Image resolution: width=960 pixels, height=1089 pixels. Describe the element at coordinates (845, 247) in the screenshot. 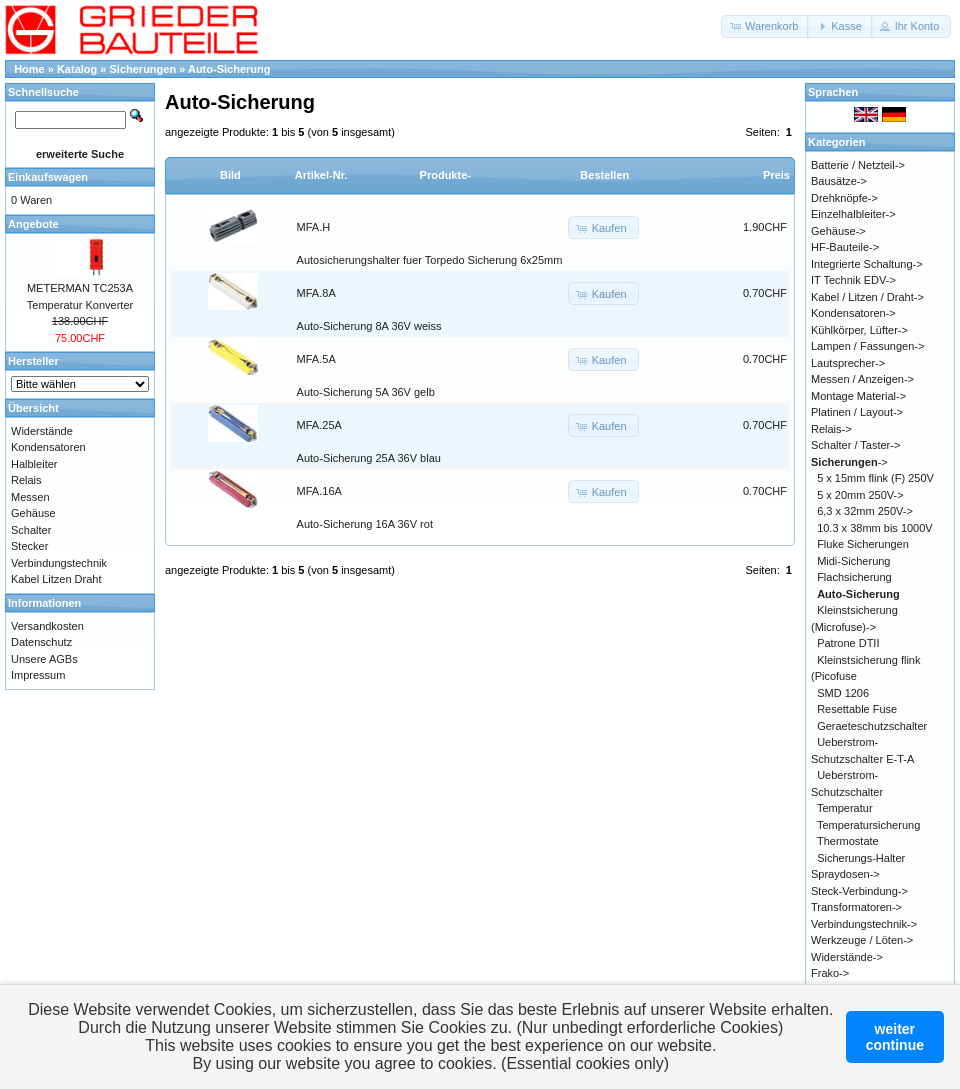

I see `HF-Bauteile->` at that location.